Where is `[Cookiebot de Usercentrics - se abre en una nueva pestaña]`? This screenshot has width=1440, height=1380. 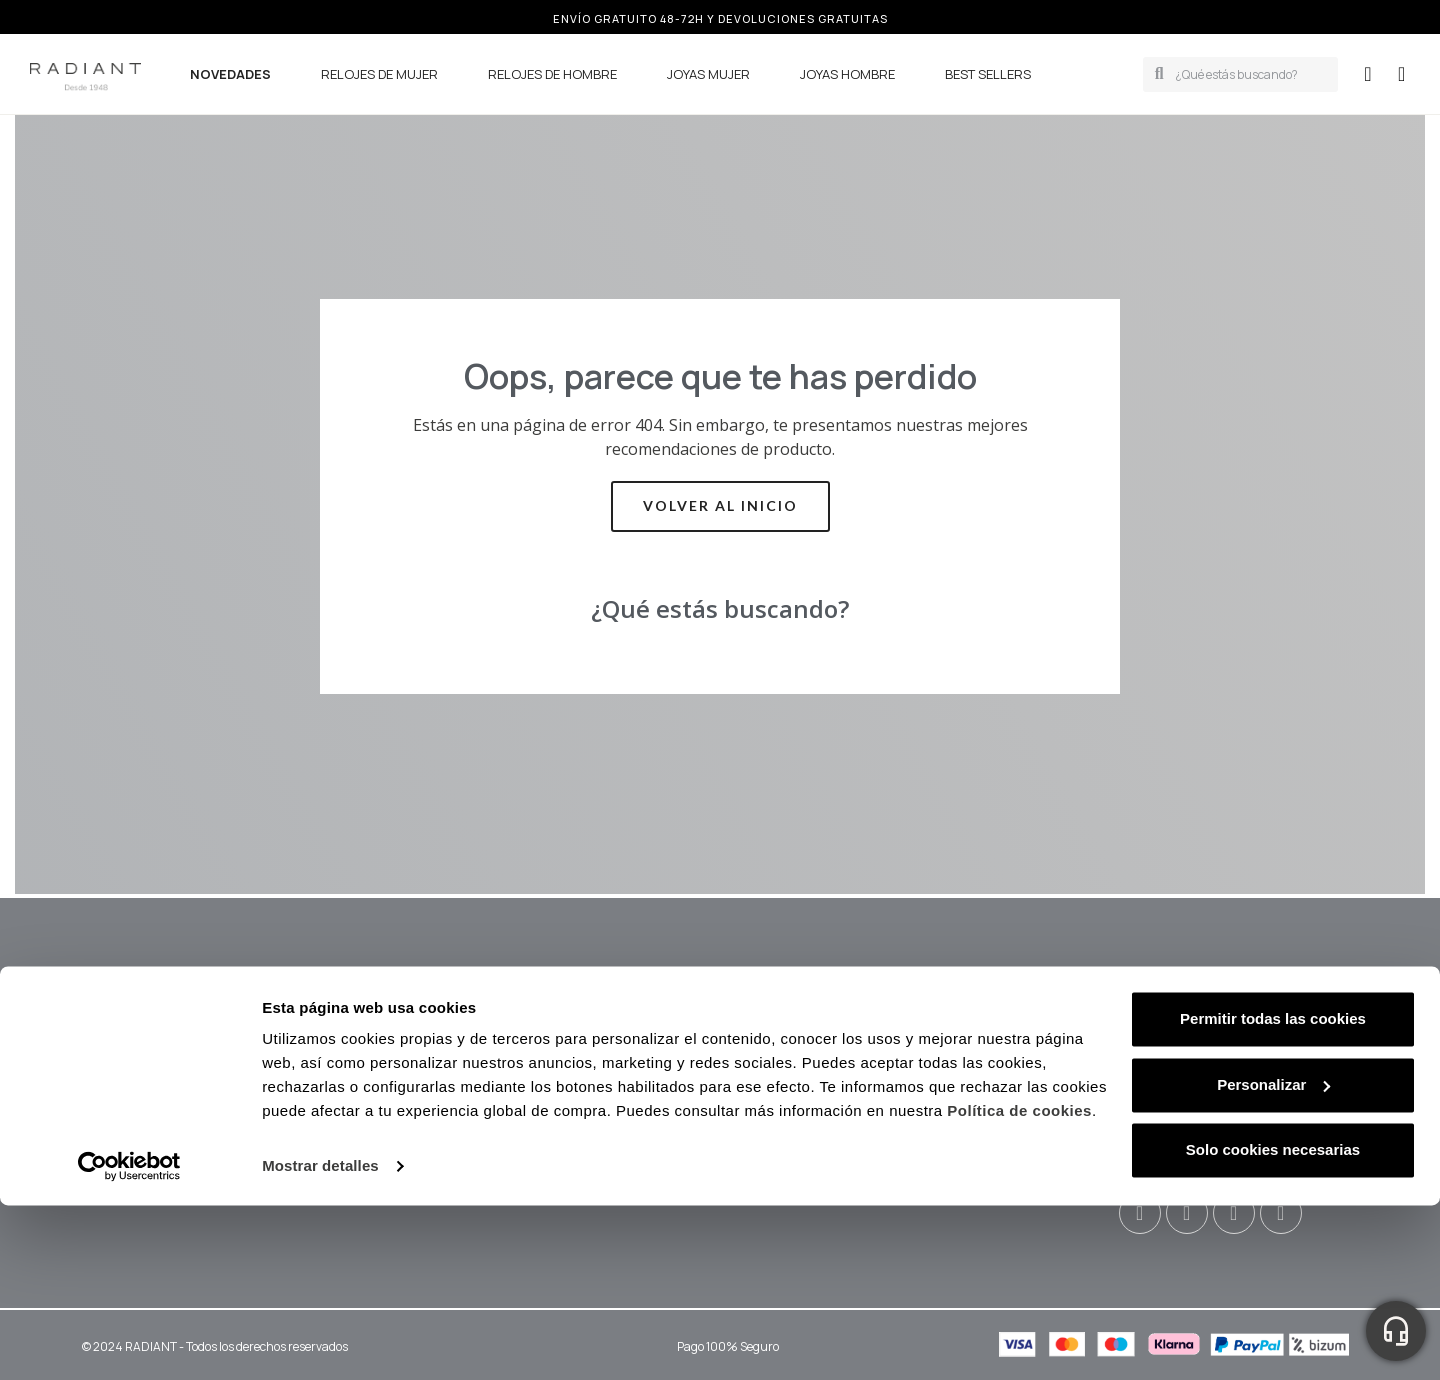
[Cookiebot de Usercentrics - se abre en una nueva pestaña] is located at coordinates (129, 1341).